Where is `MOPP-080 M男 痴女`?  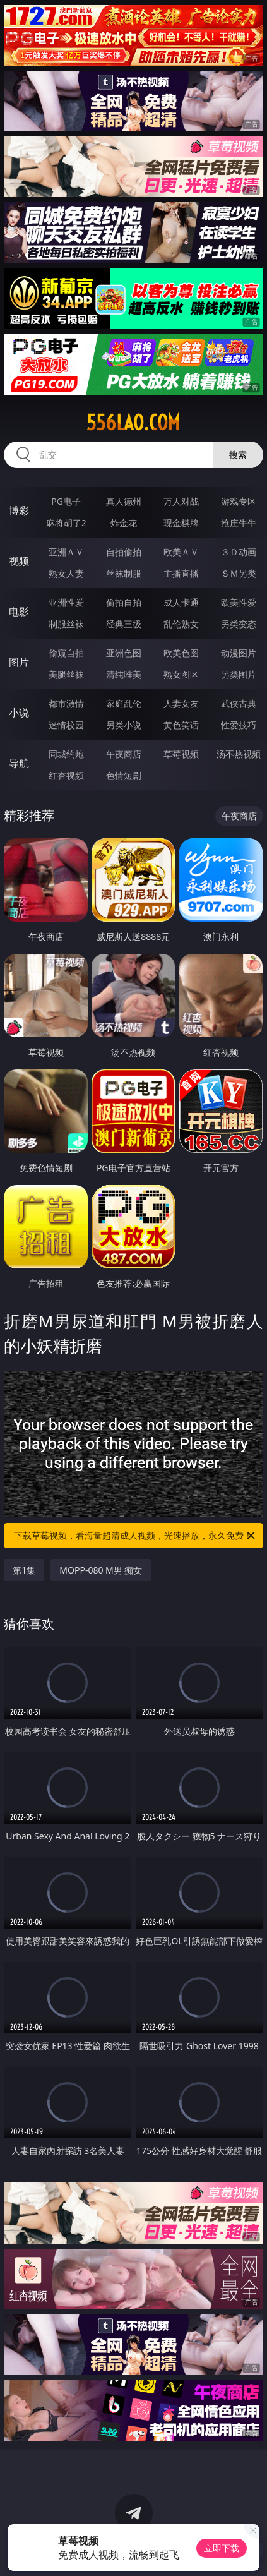 MOPP-080 M男 痴女 is located at coordinates (100, 1570).